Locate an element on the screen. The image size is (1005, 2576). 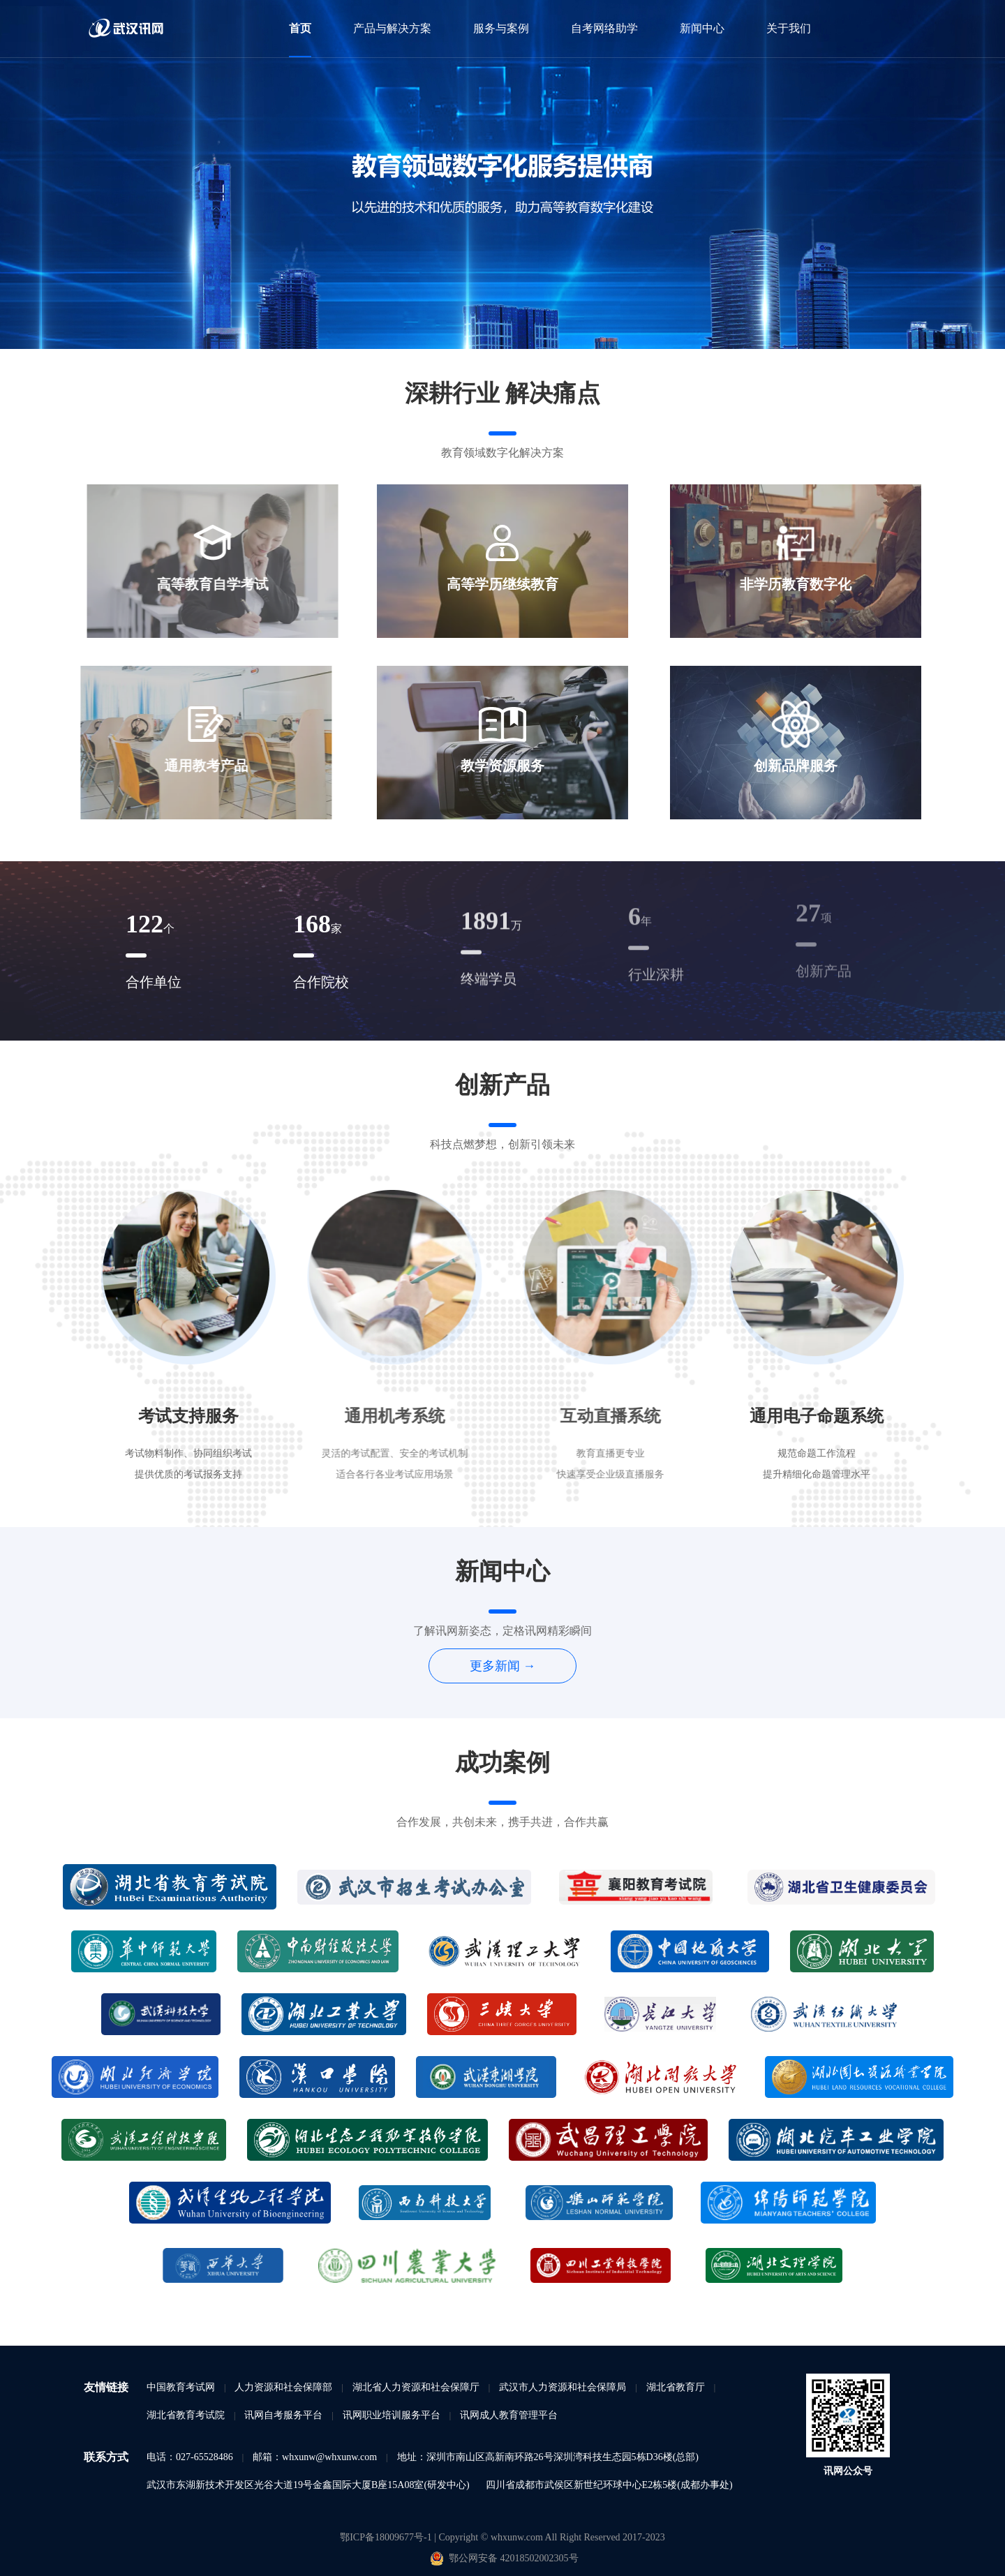
讯网成人教育管理平台 is located at coordinates (509, 2415).